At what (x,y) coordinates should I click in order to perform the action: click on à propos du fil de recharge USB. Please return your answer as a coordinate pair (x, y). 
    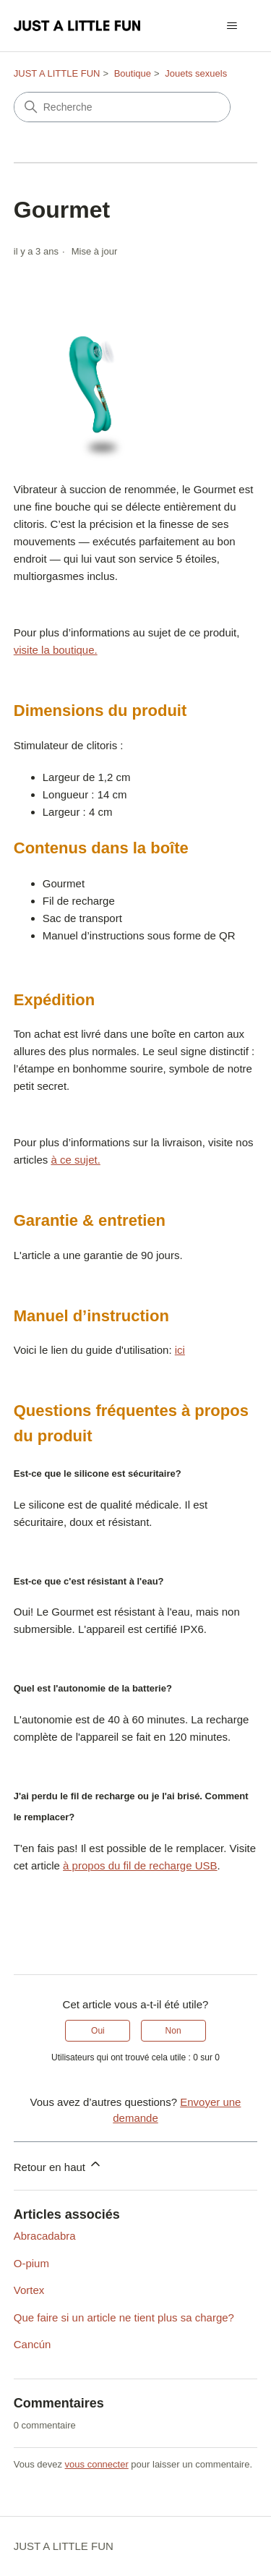
    Looking at the image, I should click on (140, 1865).